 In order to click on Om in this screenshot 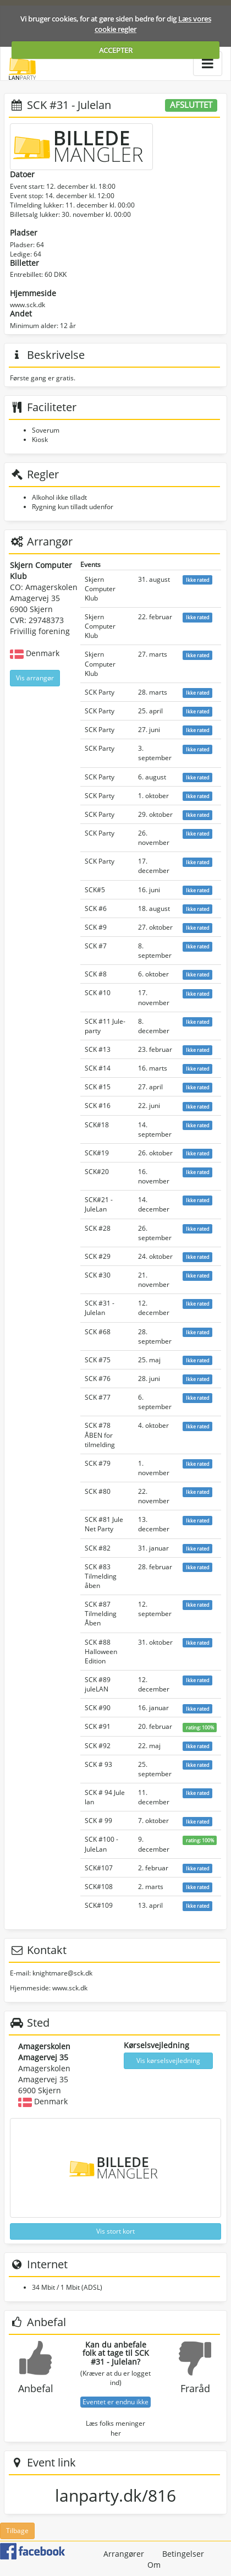, I will do `click(154, 2564)`.